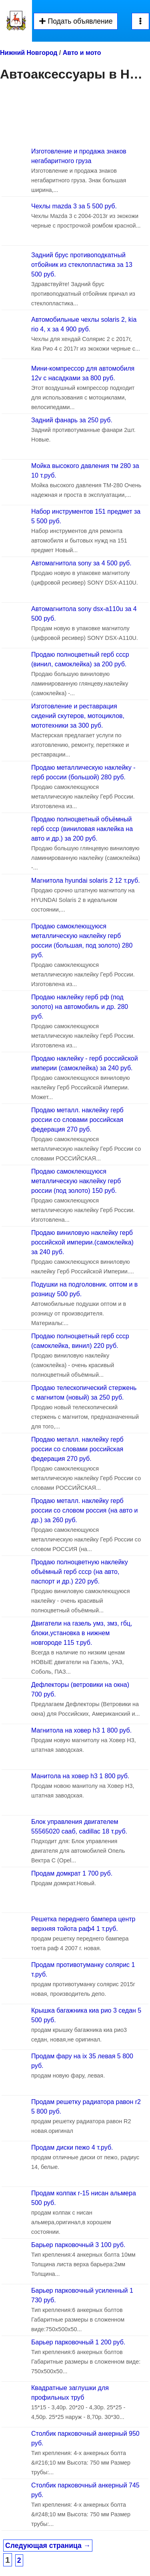 The width and height of the screenshot is (150, 2576). What do you see at coordinates (84, 1510) in the screenshot?
I see `Продаю металл. наклейку герб россии со словом россия (на авто и др.) за 260 руб.` at bounding box center [84, 1510].